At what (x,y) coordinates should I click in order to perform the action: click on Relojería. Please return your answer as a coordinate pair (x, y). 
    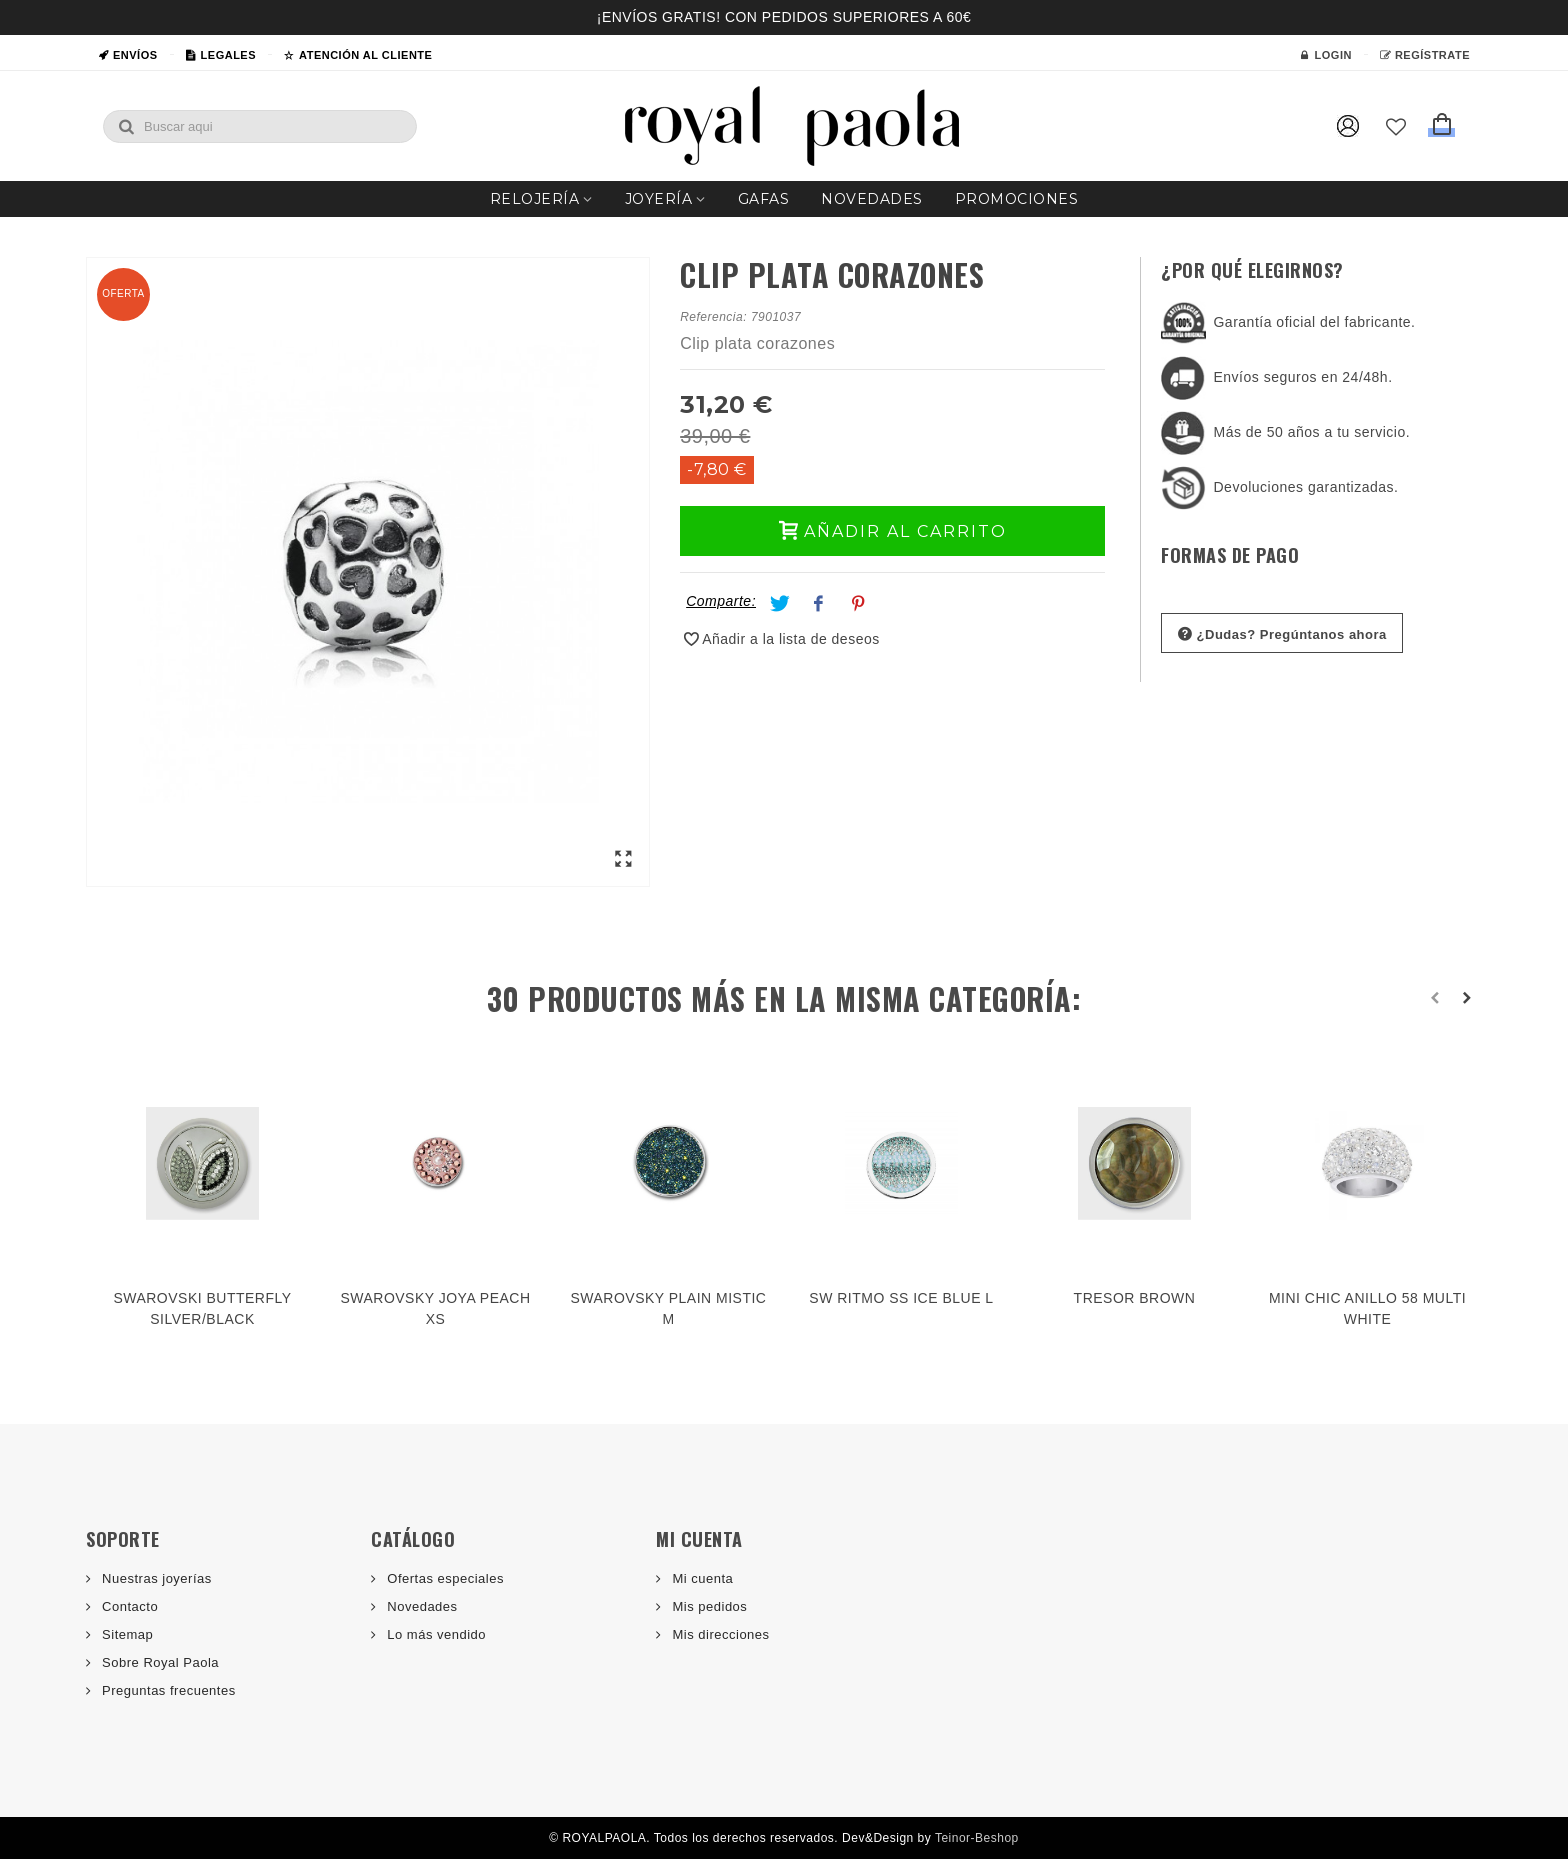
    Looking at the image, I should click on (535, 199).